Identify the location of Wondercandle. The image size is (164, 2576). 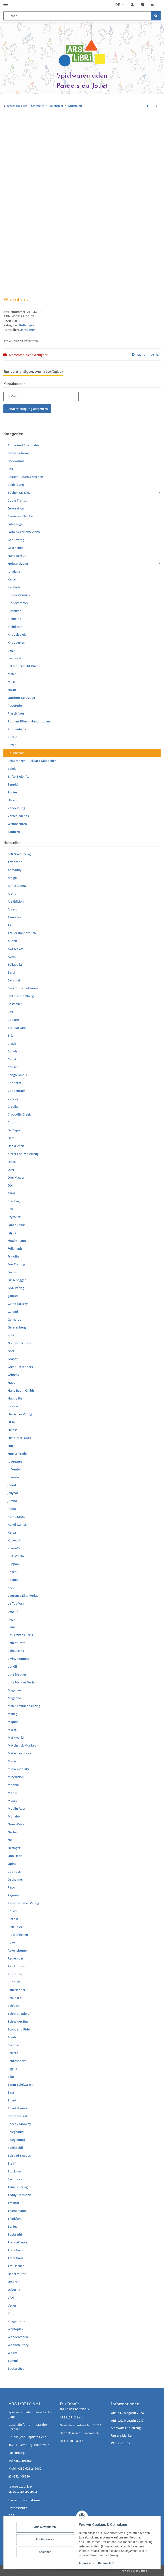
(18, 2337).